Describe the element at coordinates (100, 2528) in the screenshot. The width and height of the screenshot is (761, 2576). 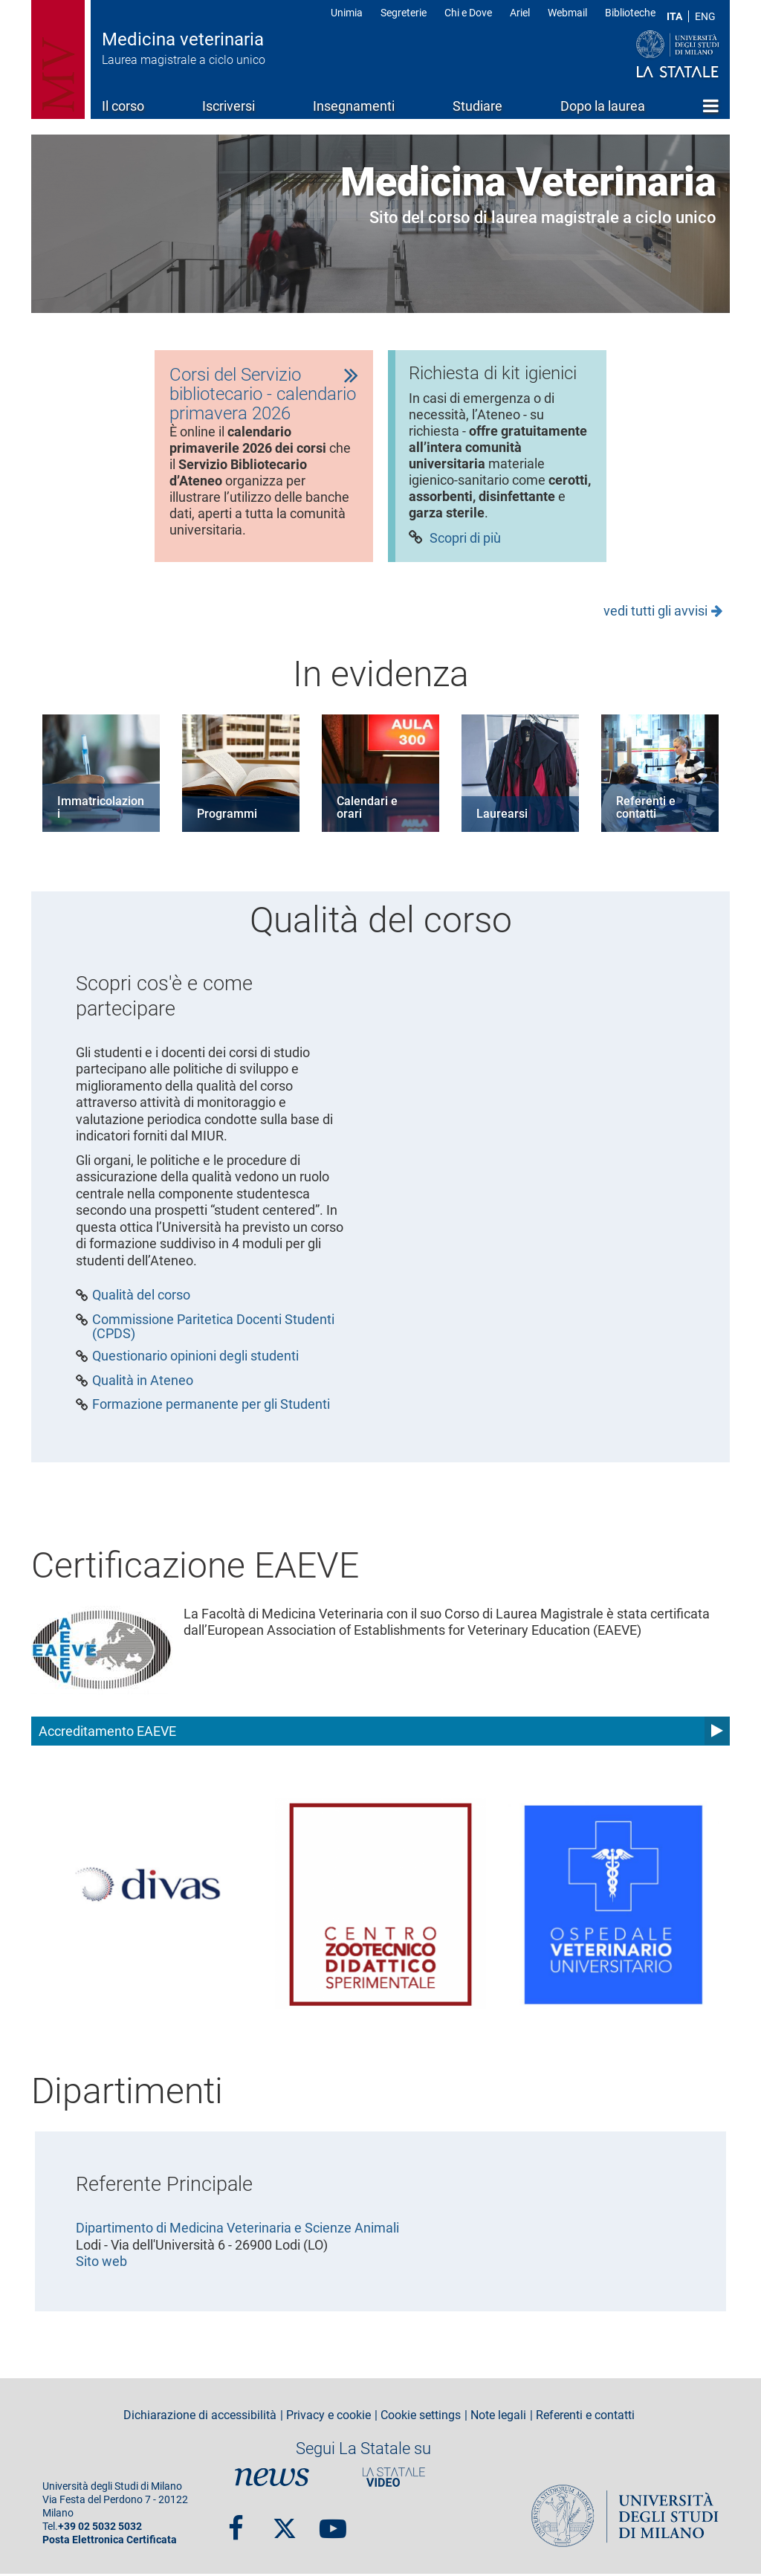
I see `+39 02 5032 5032` at that location.